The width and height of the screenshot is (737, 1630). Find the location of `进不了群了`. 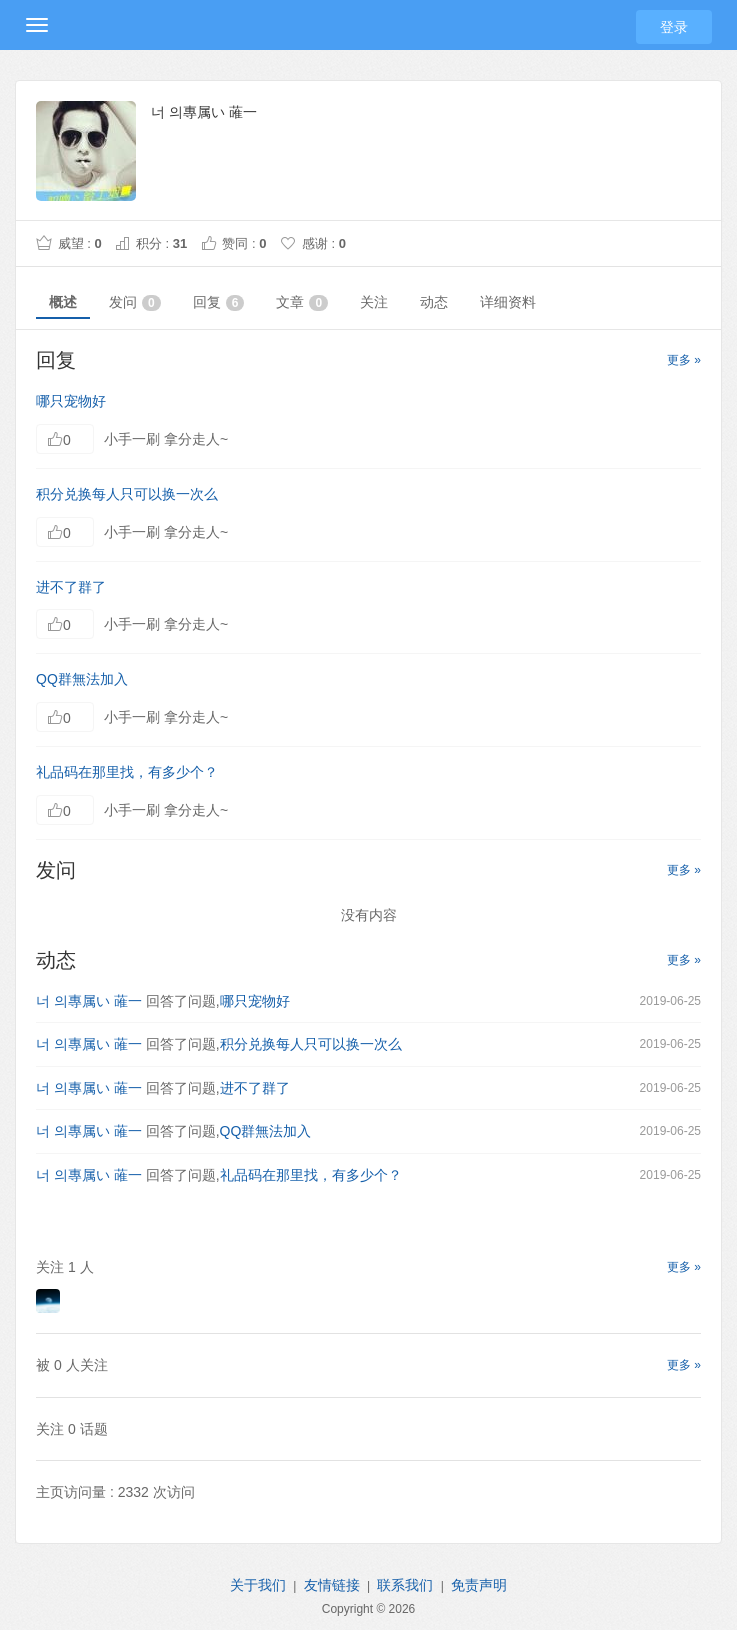

进不了群了 is located at coordinates (71, 587).